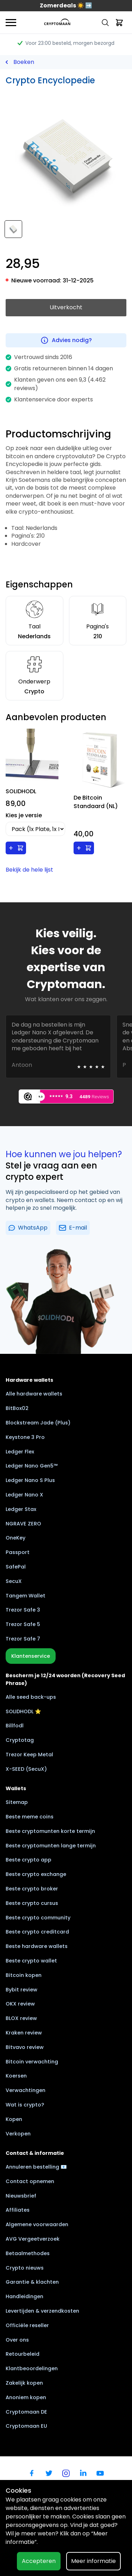 Image resolution: width=132 pixels, height=2576 pixels. Describe the element at coordinates (15, 1725) in the screenshot. I see `Billfodl` at that location.